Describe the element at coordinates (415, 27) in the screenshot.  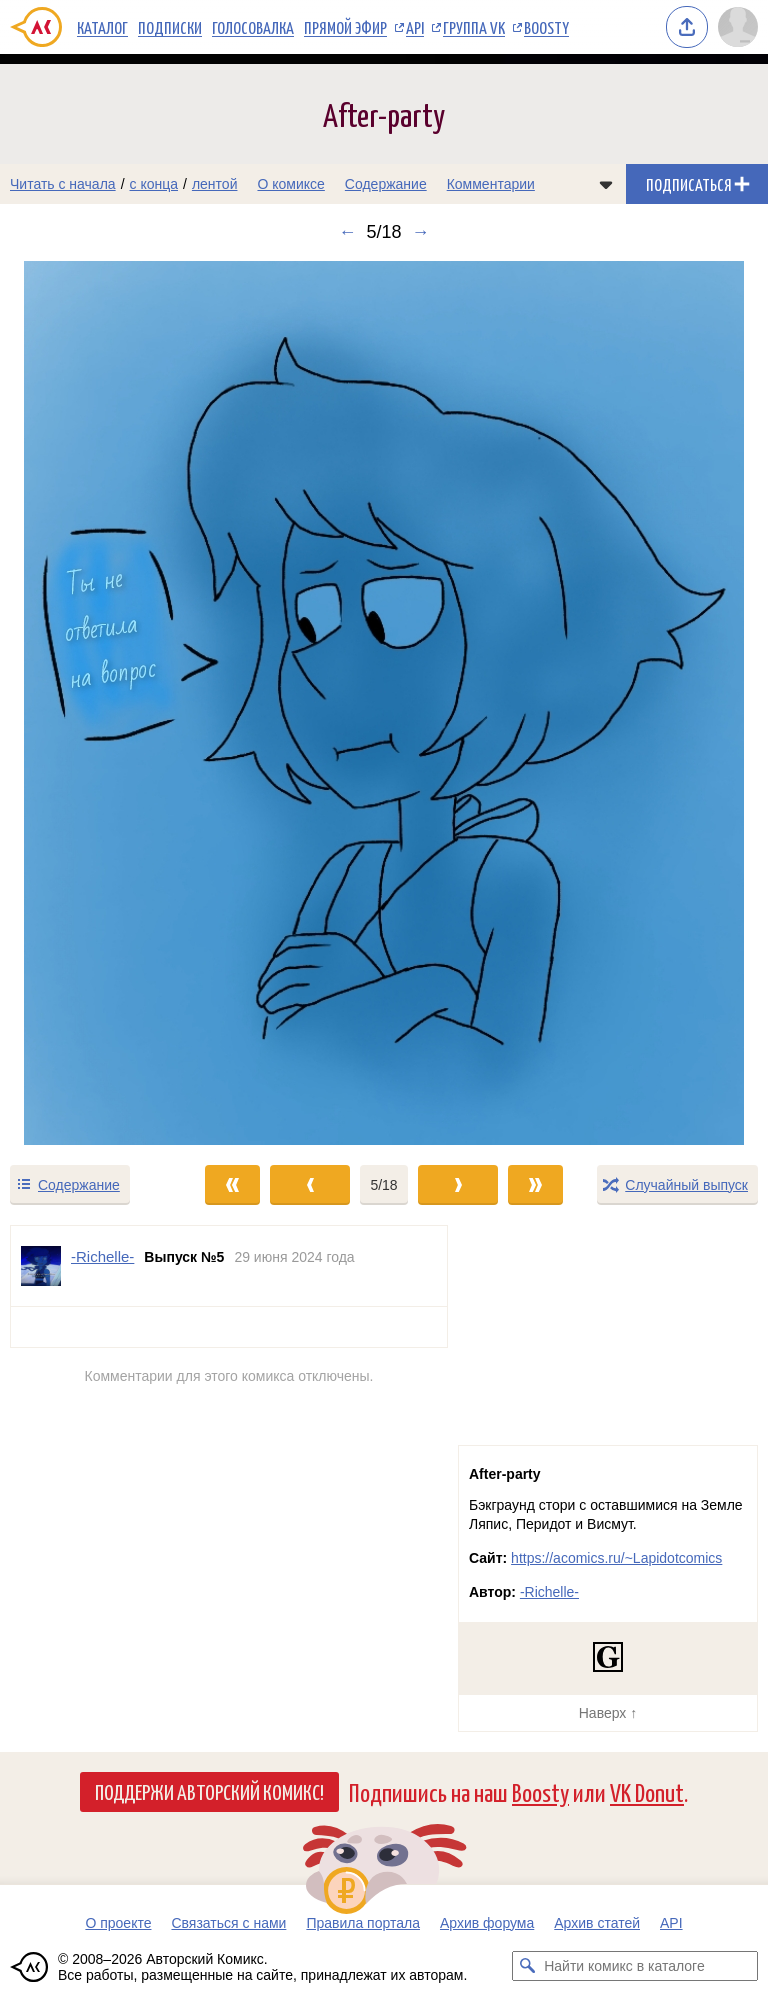
I see `API` at that location.